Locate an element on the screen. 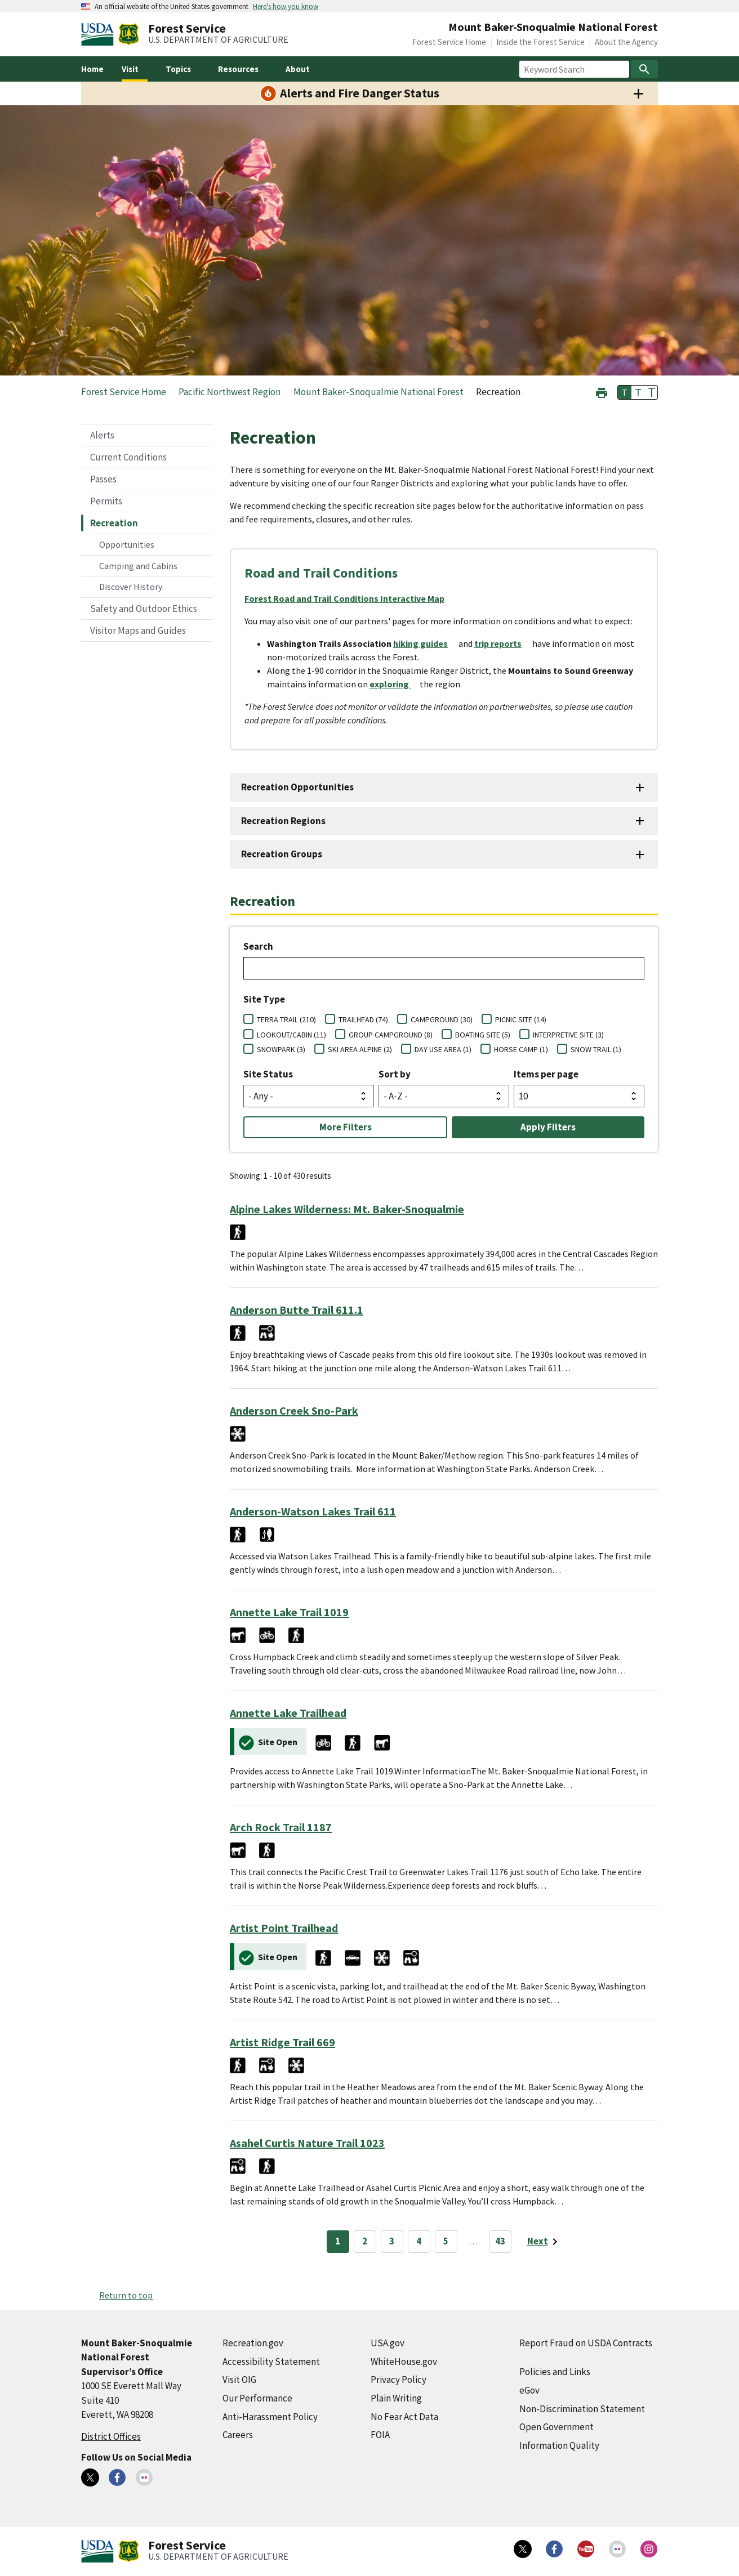 This screenshot has width=739, height=2576. Recreation Groups is located at coordinates (281, 854).